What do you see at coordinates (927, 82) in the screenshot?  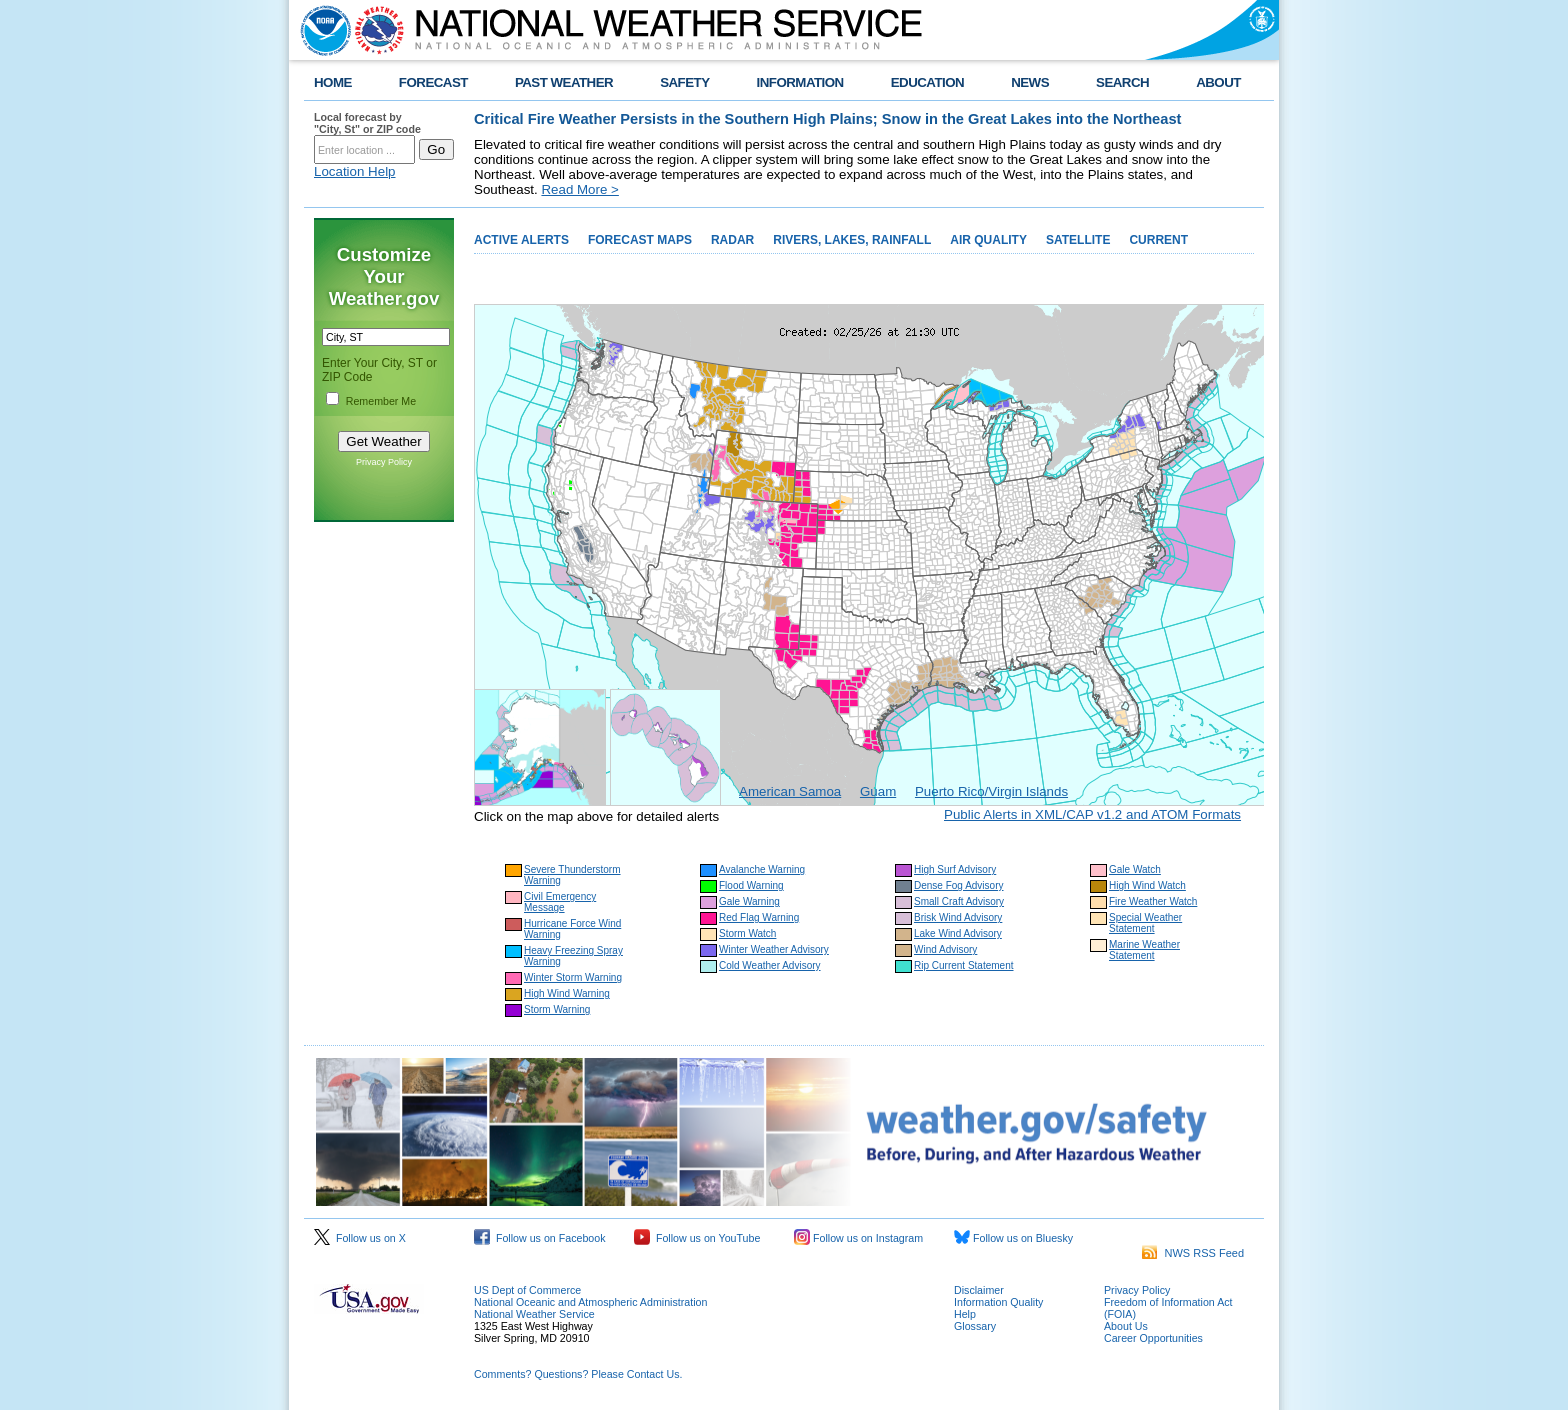 I see `EDUCATION` at bounding box center [927, 82].